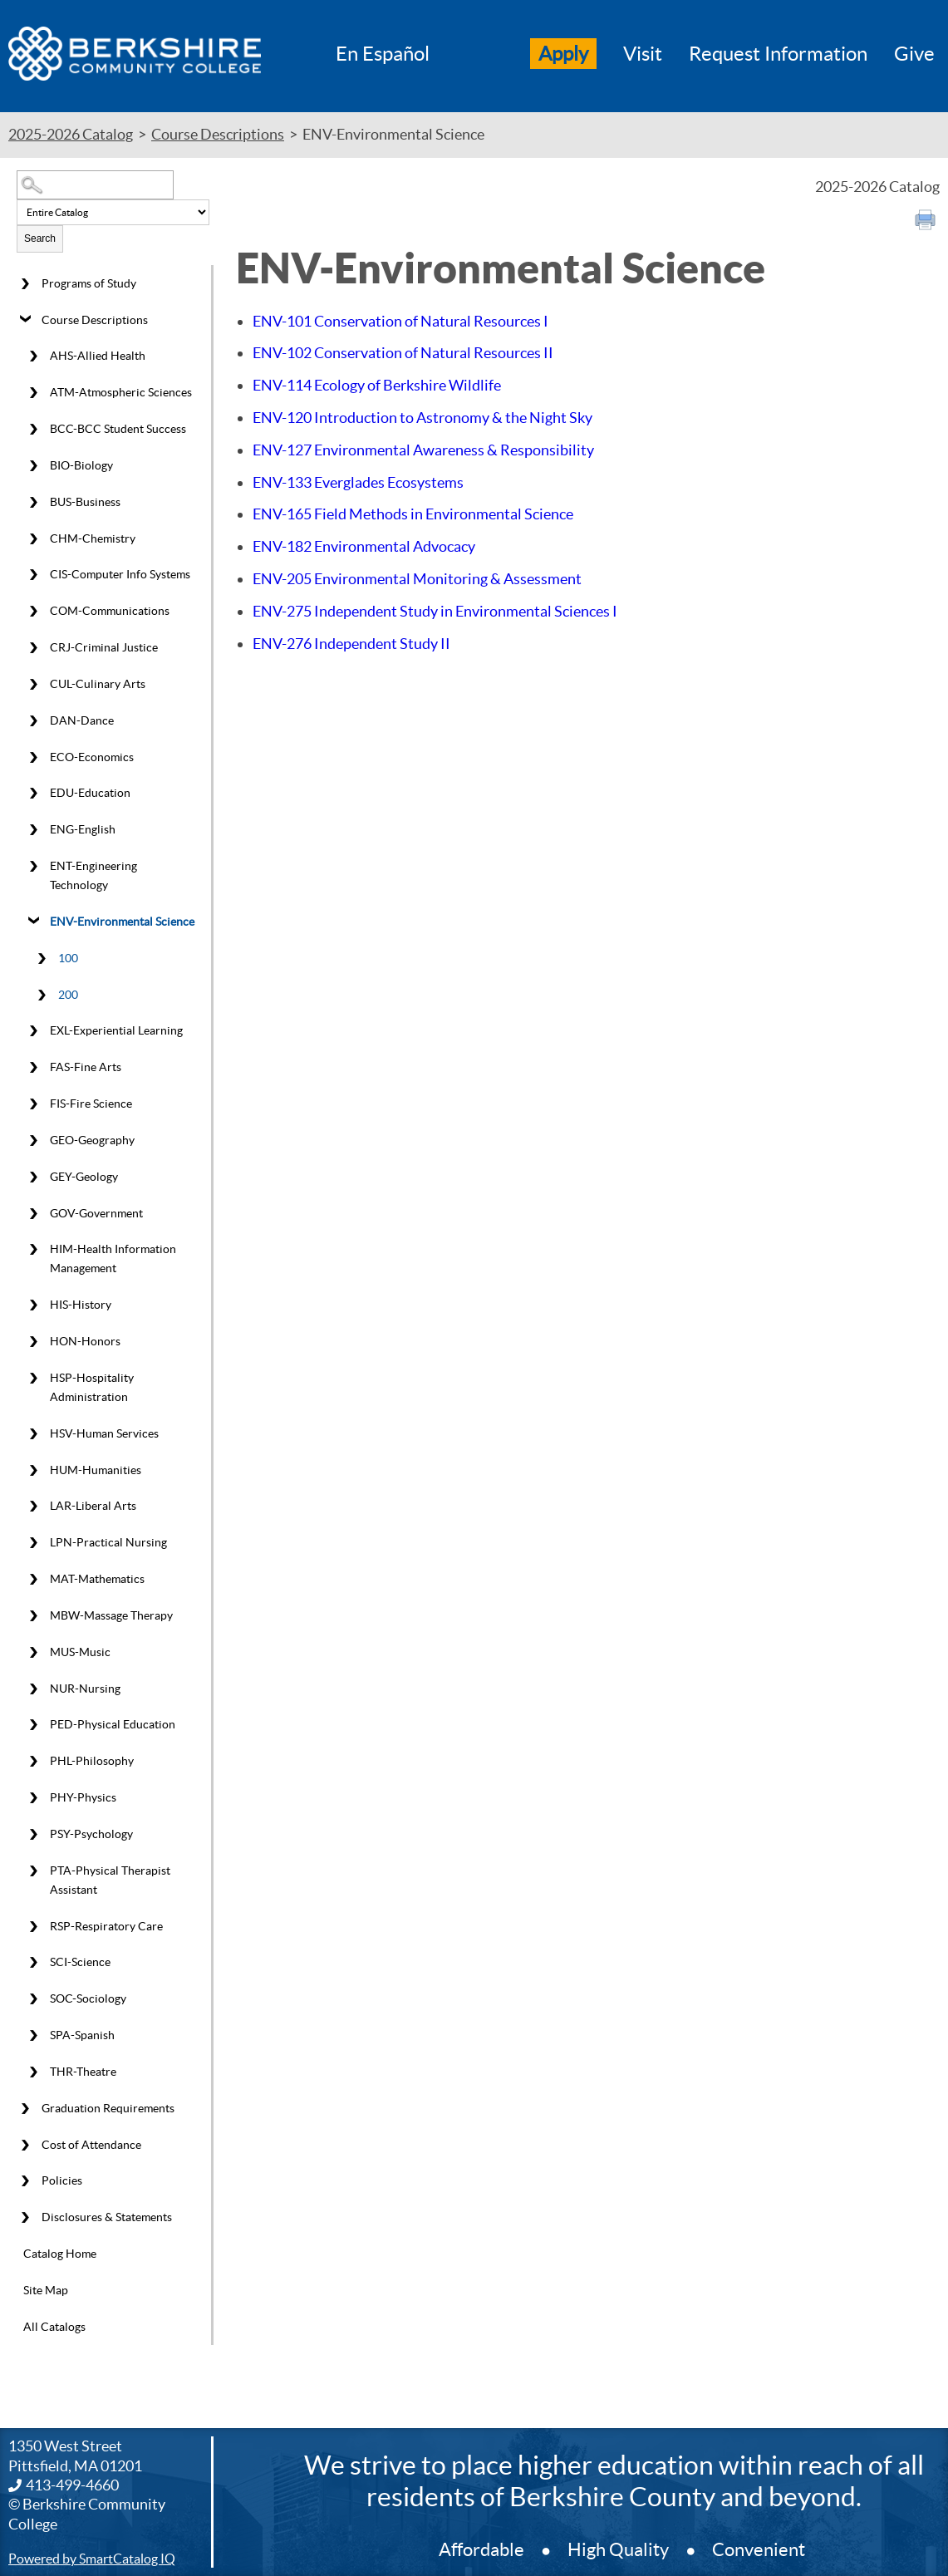 The height and width of the screenshot is (2576, 948). I want to click on PHL-Philosophy, so click(92, 1760).